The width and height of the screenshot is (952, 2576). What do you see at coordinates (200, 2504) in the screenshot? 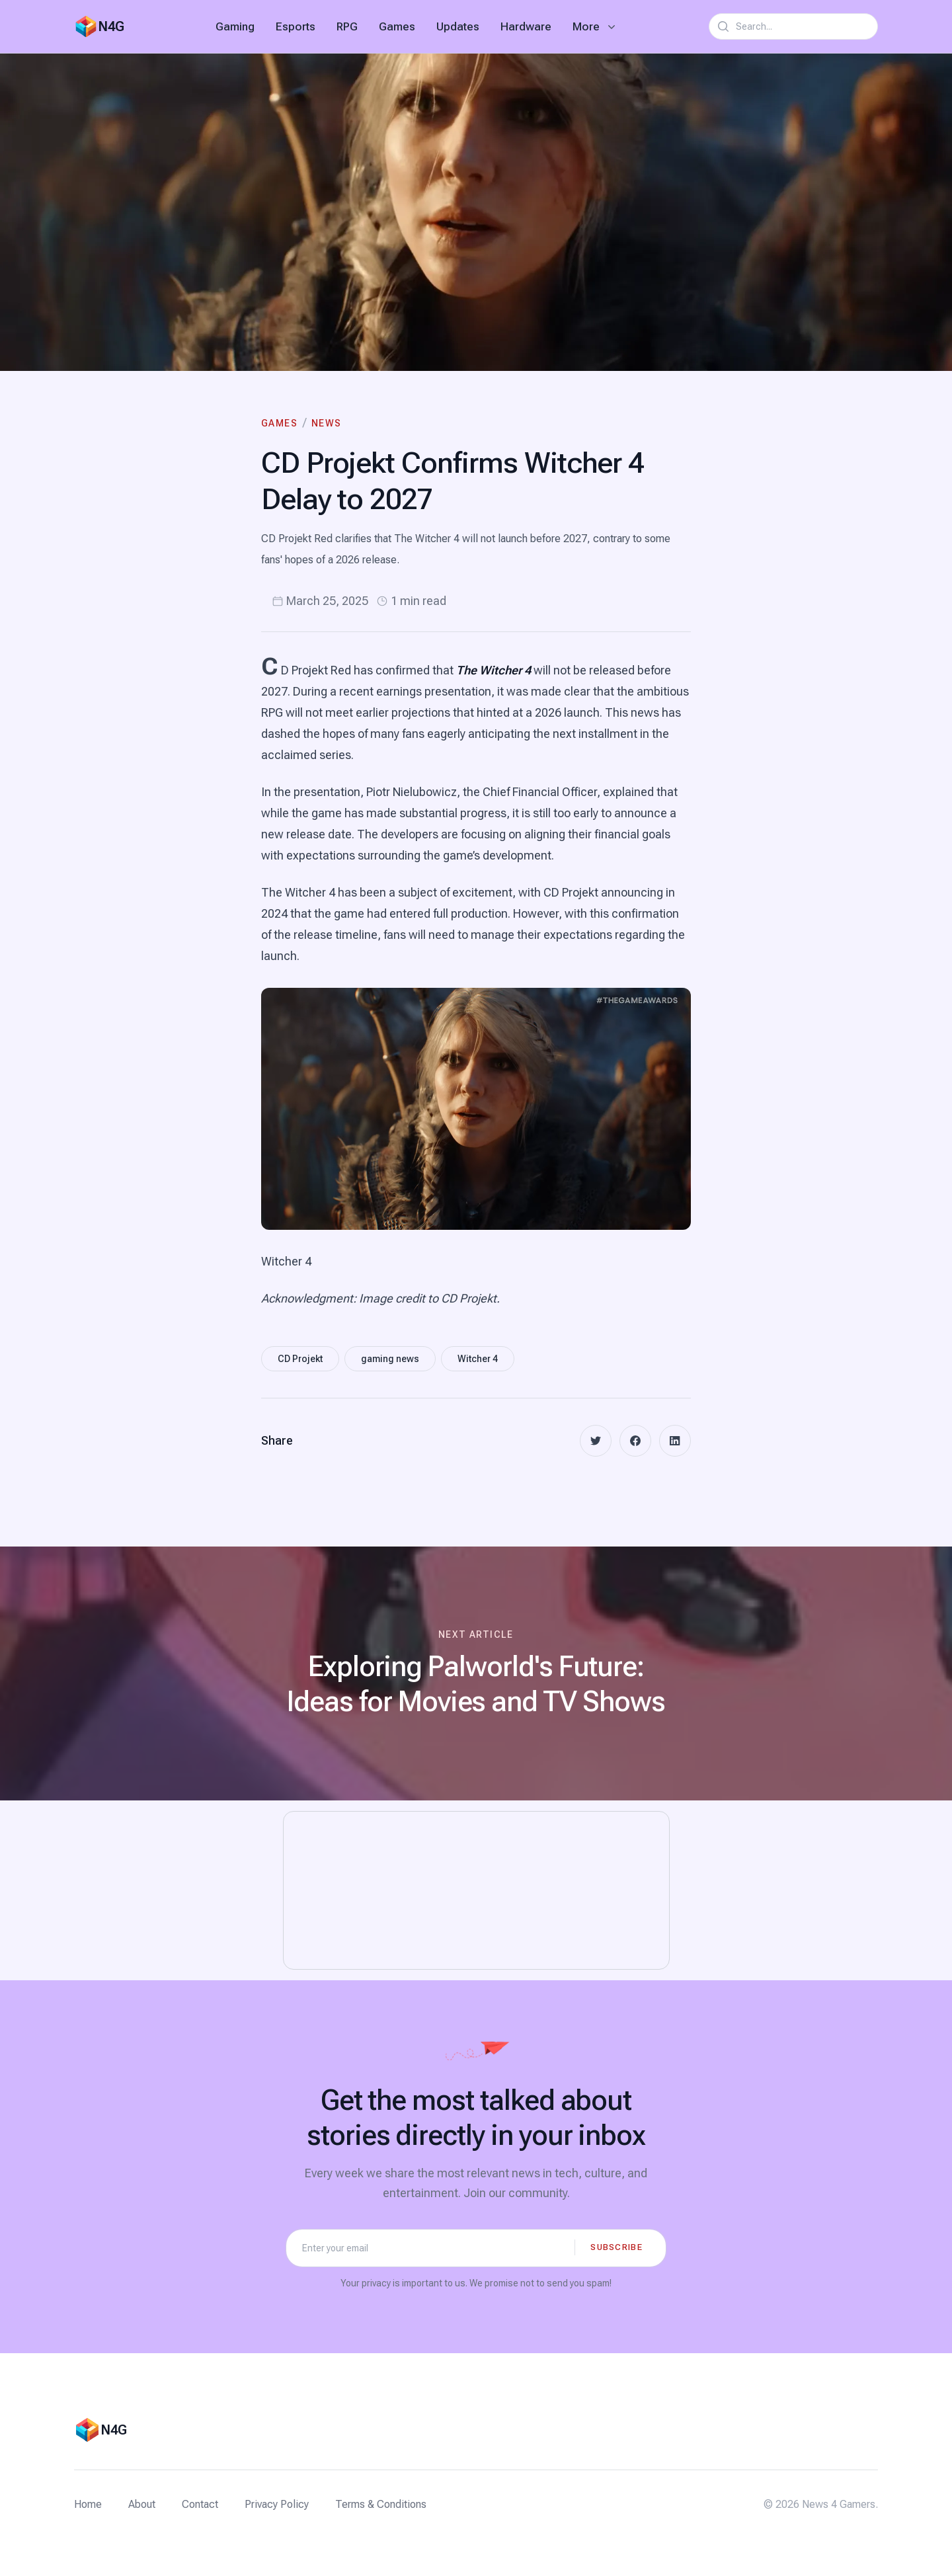
I see `Contact` at bounding box center [200, 2504].